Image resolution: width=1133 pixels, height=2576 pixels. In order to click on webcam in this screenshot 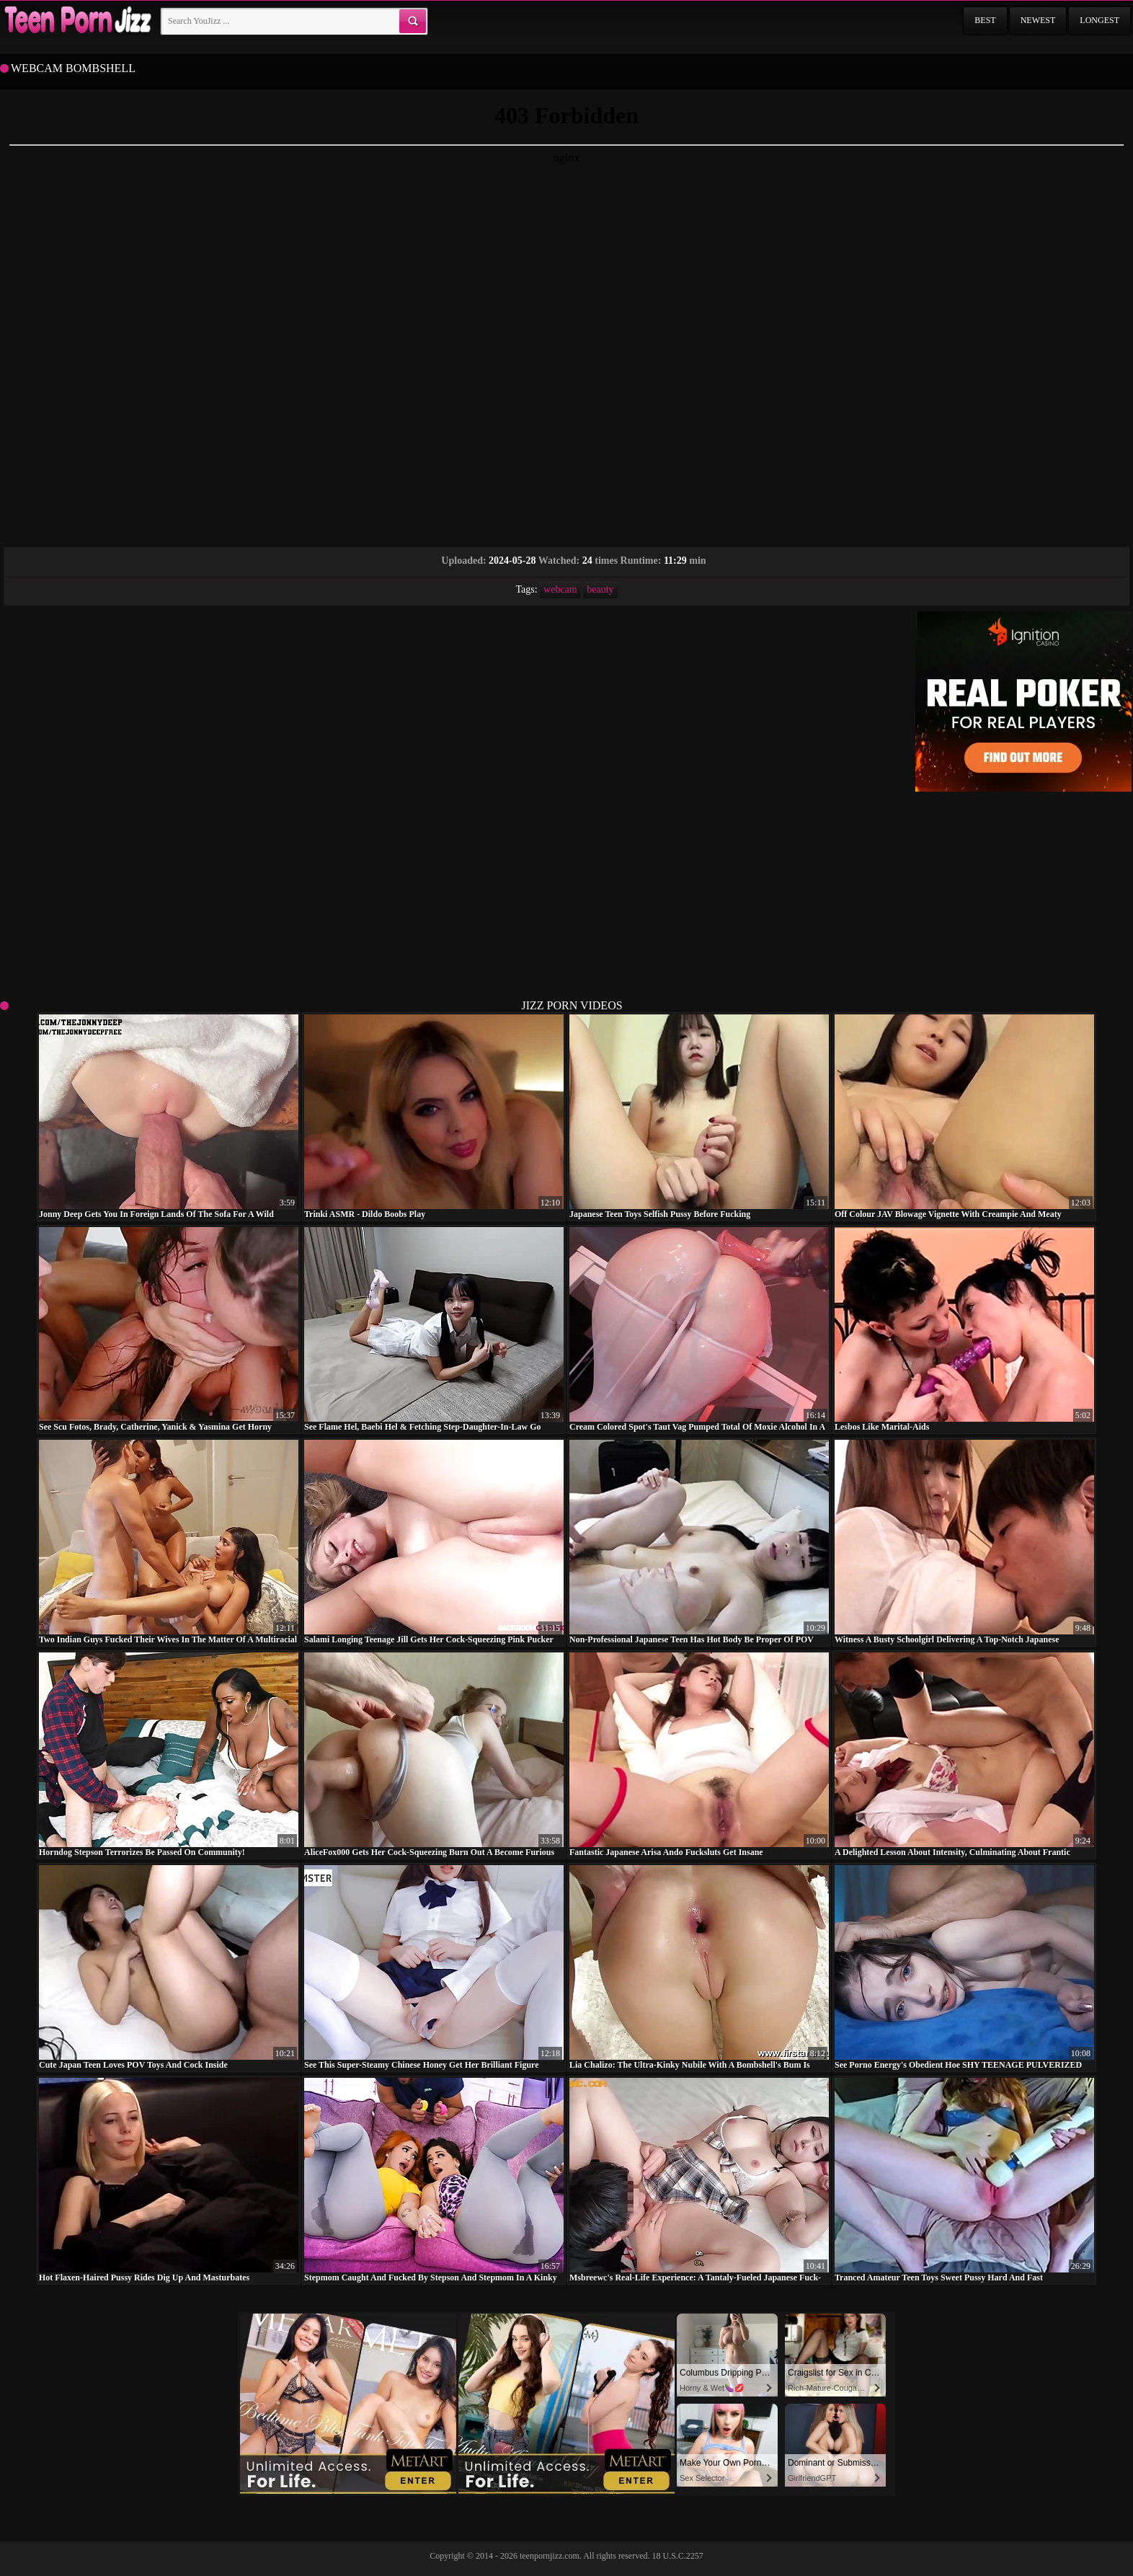, I will do `click(560, 589)`.